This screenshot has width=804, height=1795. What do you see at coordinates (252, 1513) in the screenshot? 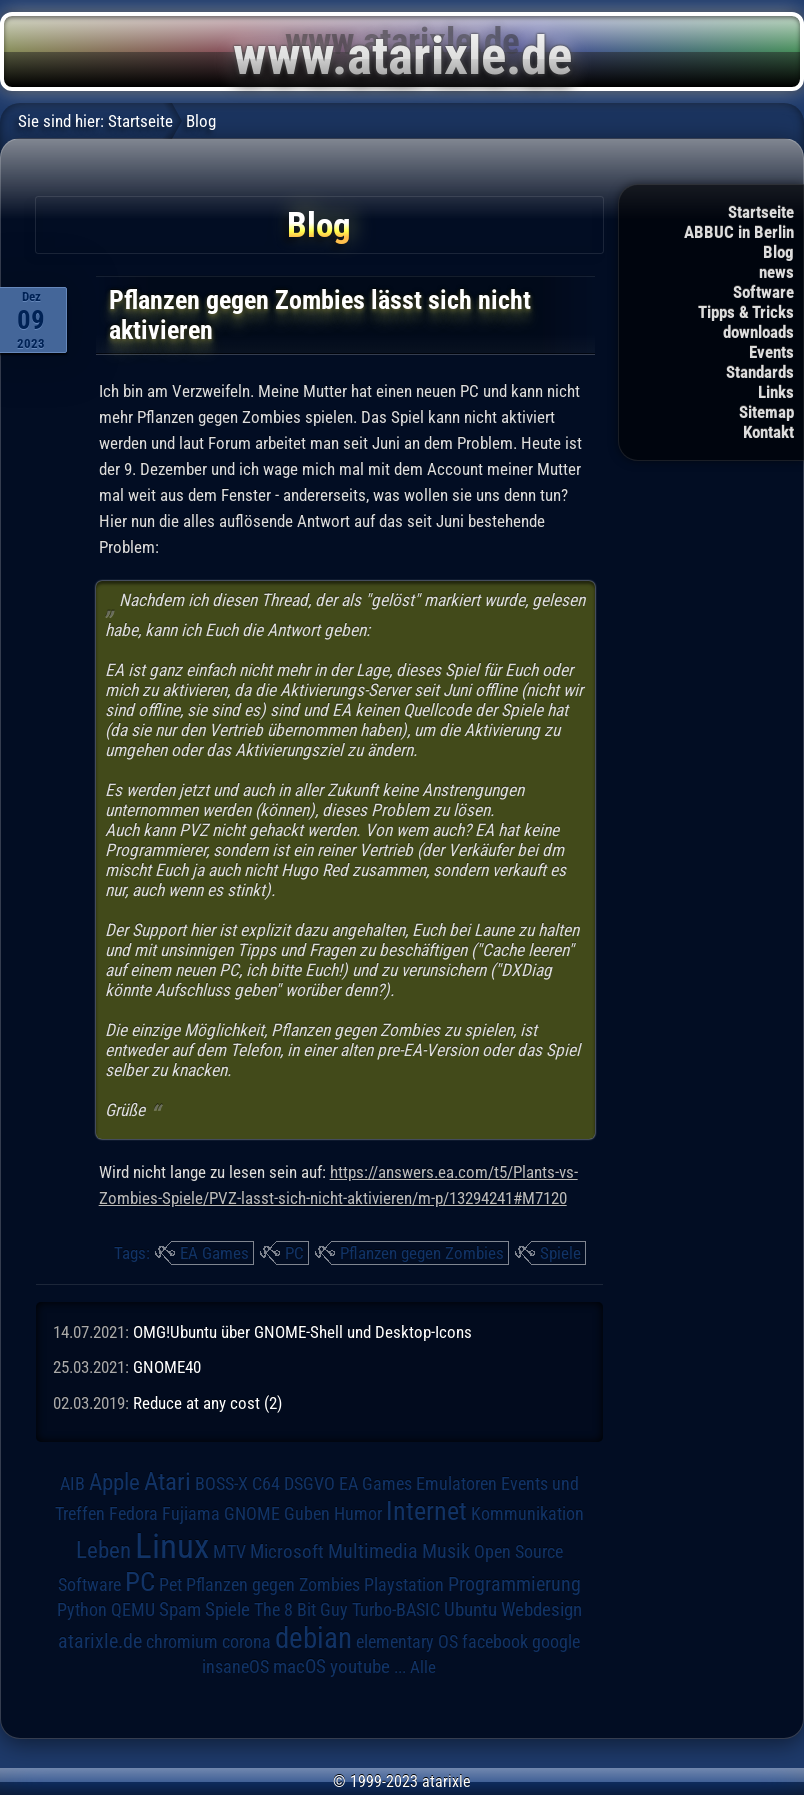
I see `GNOME` at bounding box center [252, 1513].